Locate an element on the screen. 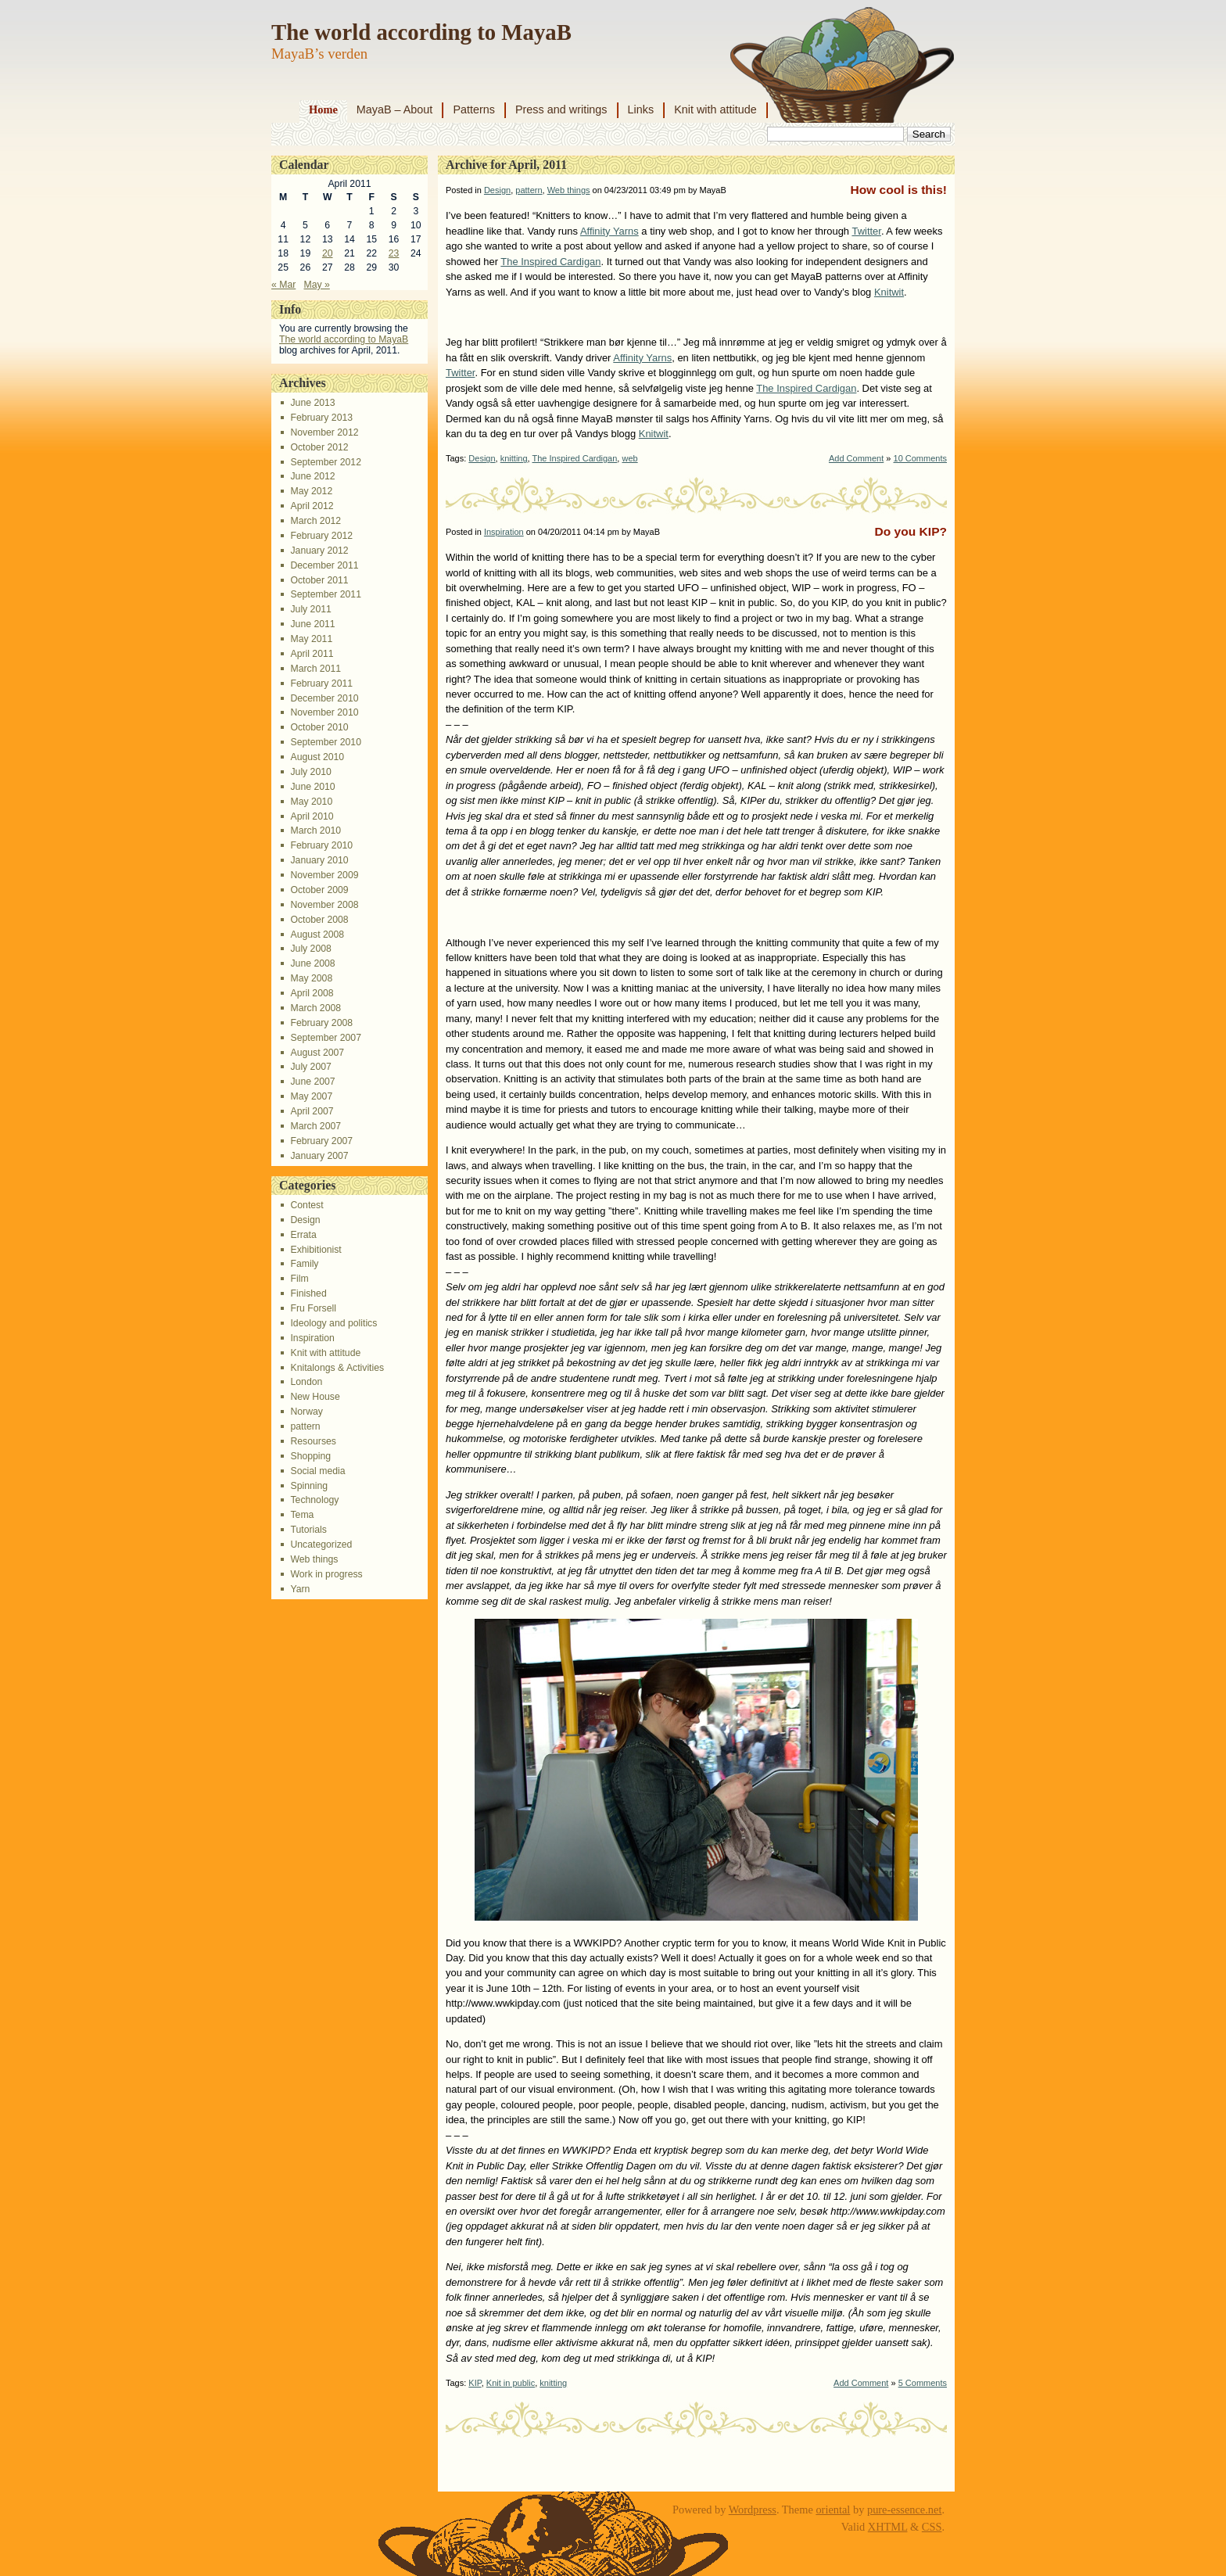 This screenshot has width=1226, height=2576. 10 Comments is located at coordinates (920, 458).